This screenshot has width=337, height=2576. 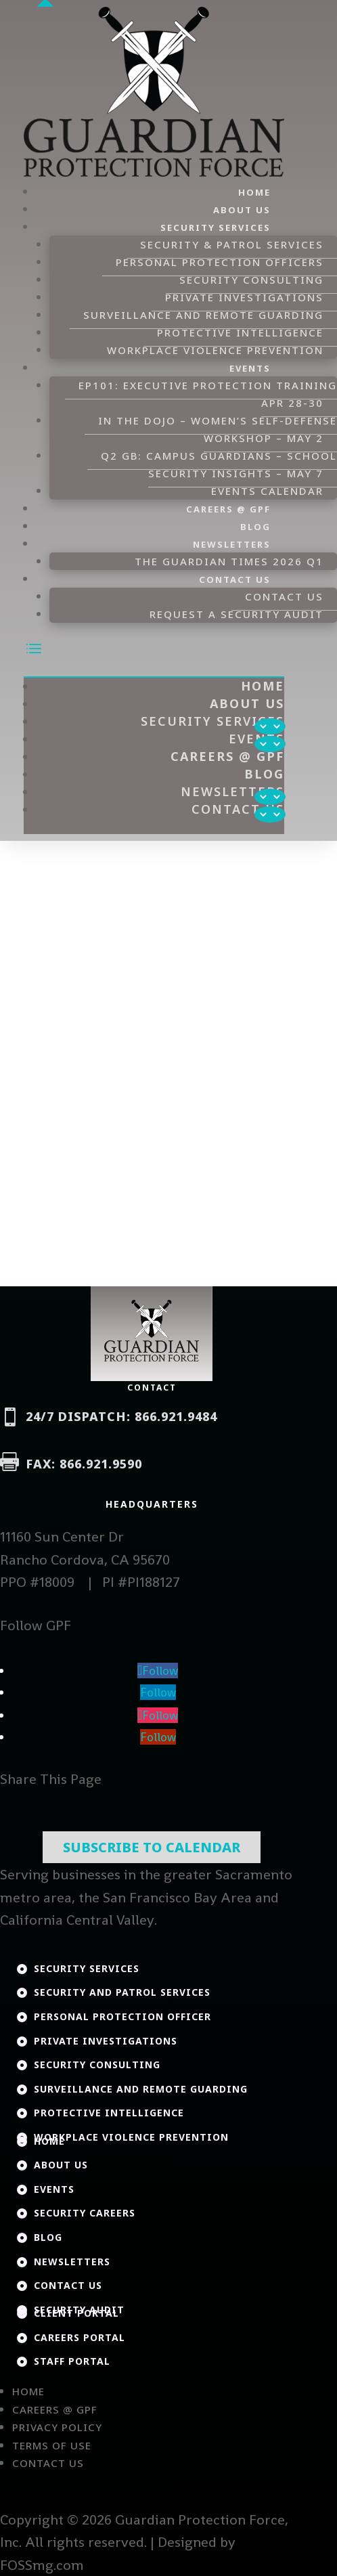 What do you see at coordinates (250, 368) in the screenshot?
I see `Events` at bounding box center [250, 368].